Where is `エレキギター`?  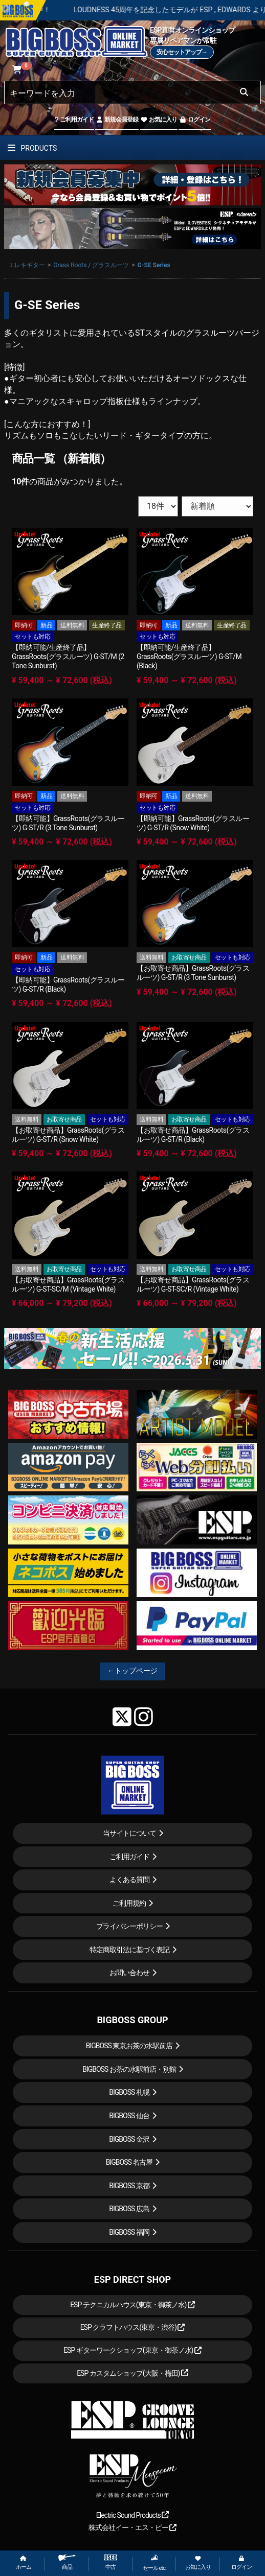
エレキギター is located at coordinates (26, 265).